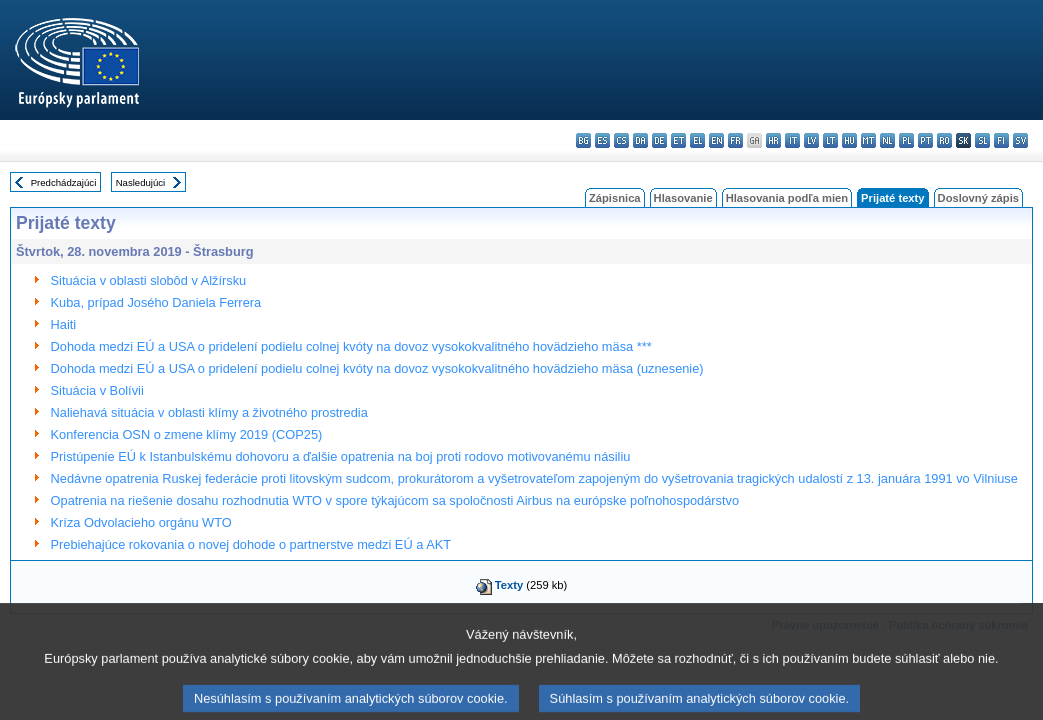  Describe the element at coordinates (659, 140) in the screenshot. I see `de - Deutsch` at that location.